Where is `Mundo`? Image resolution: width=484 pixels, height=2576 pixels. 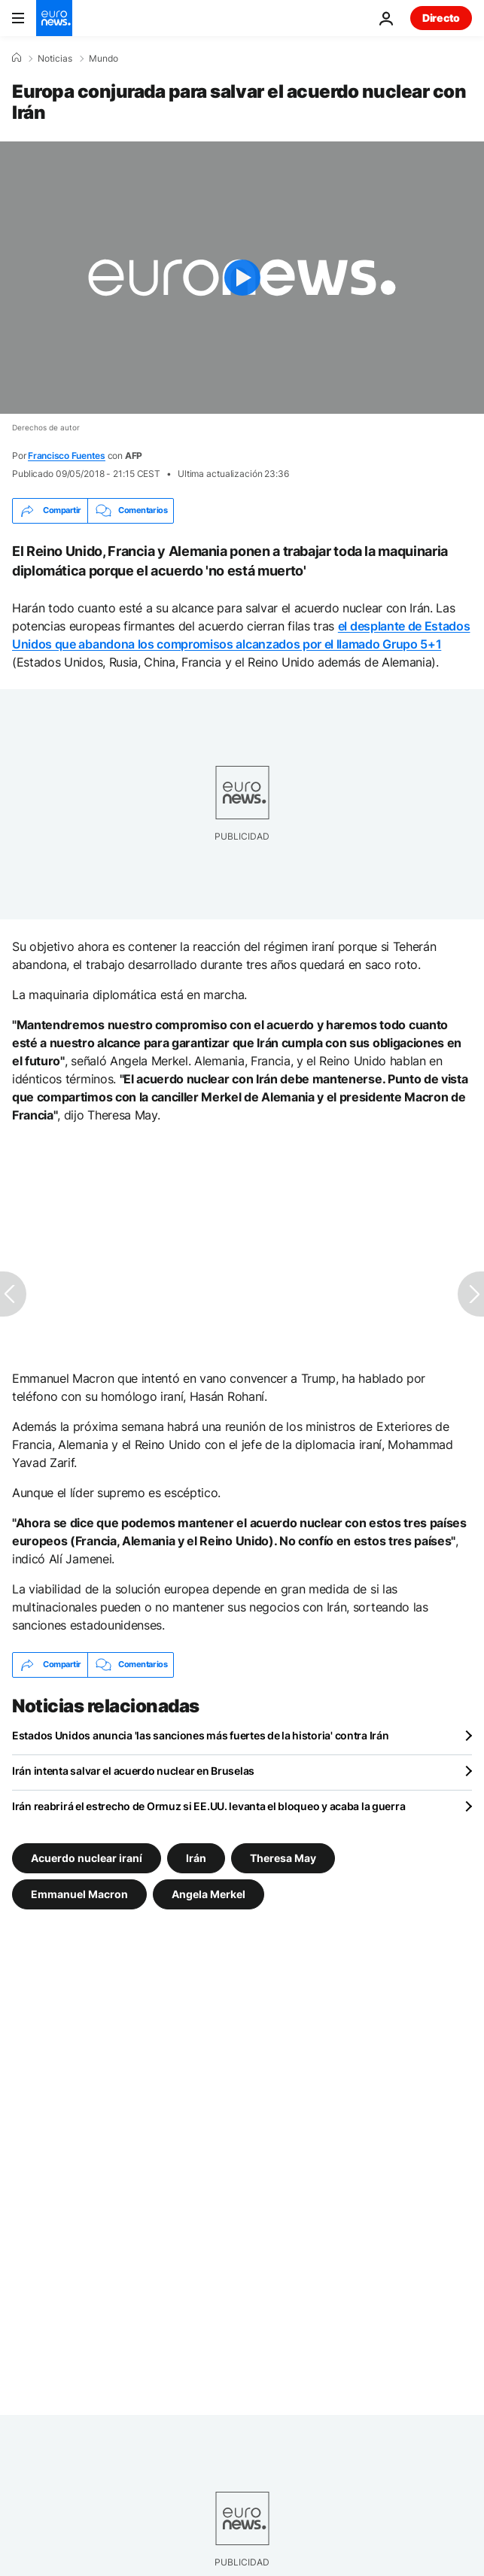 Mundo is located at coordinates (103, 58).